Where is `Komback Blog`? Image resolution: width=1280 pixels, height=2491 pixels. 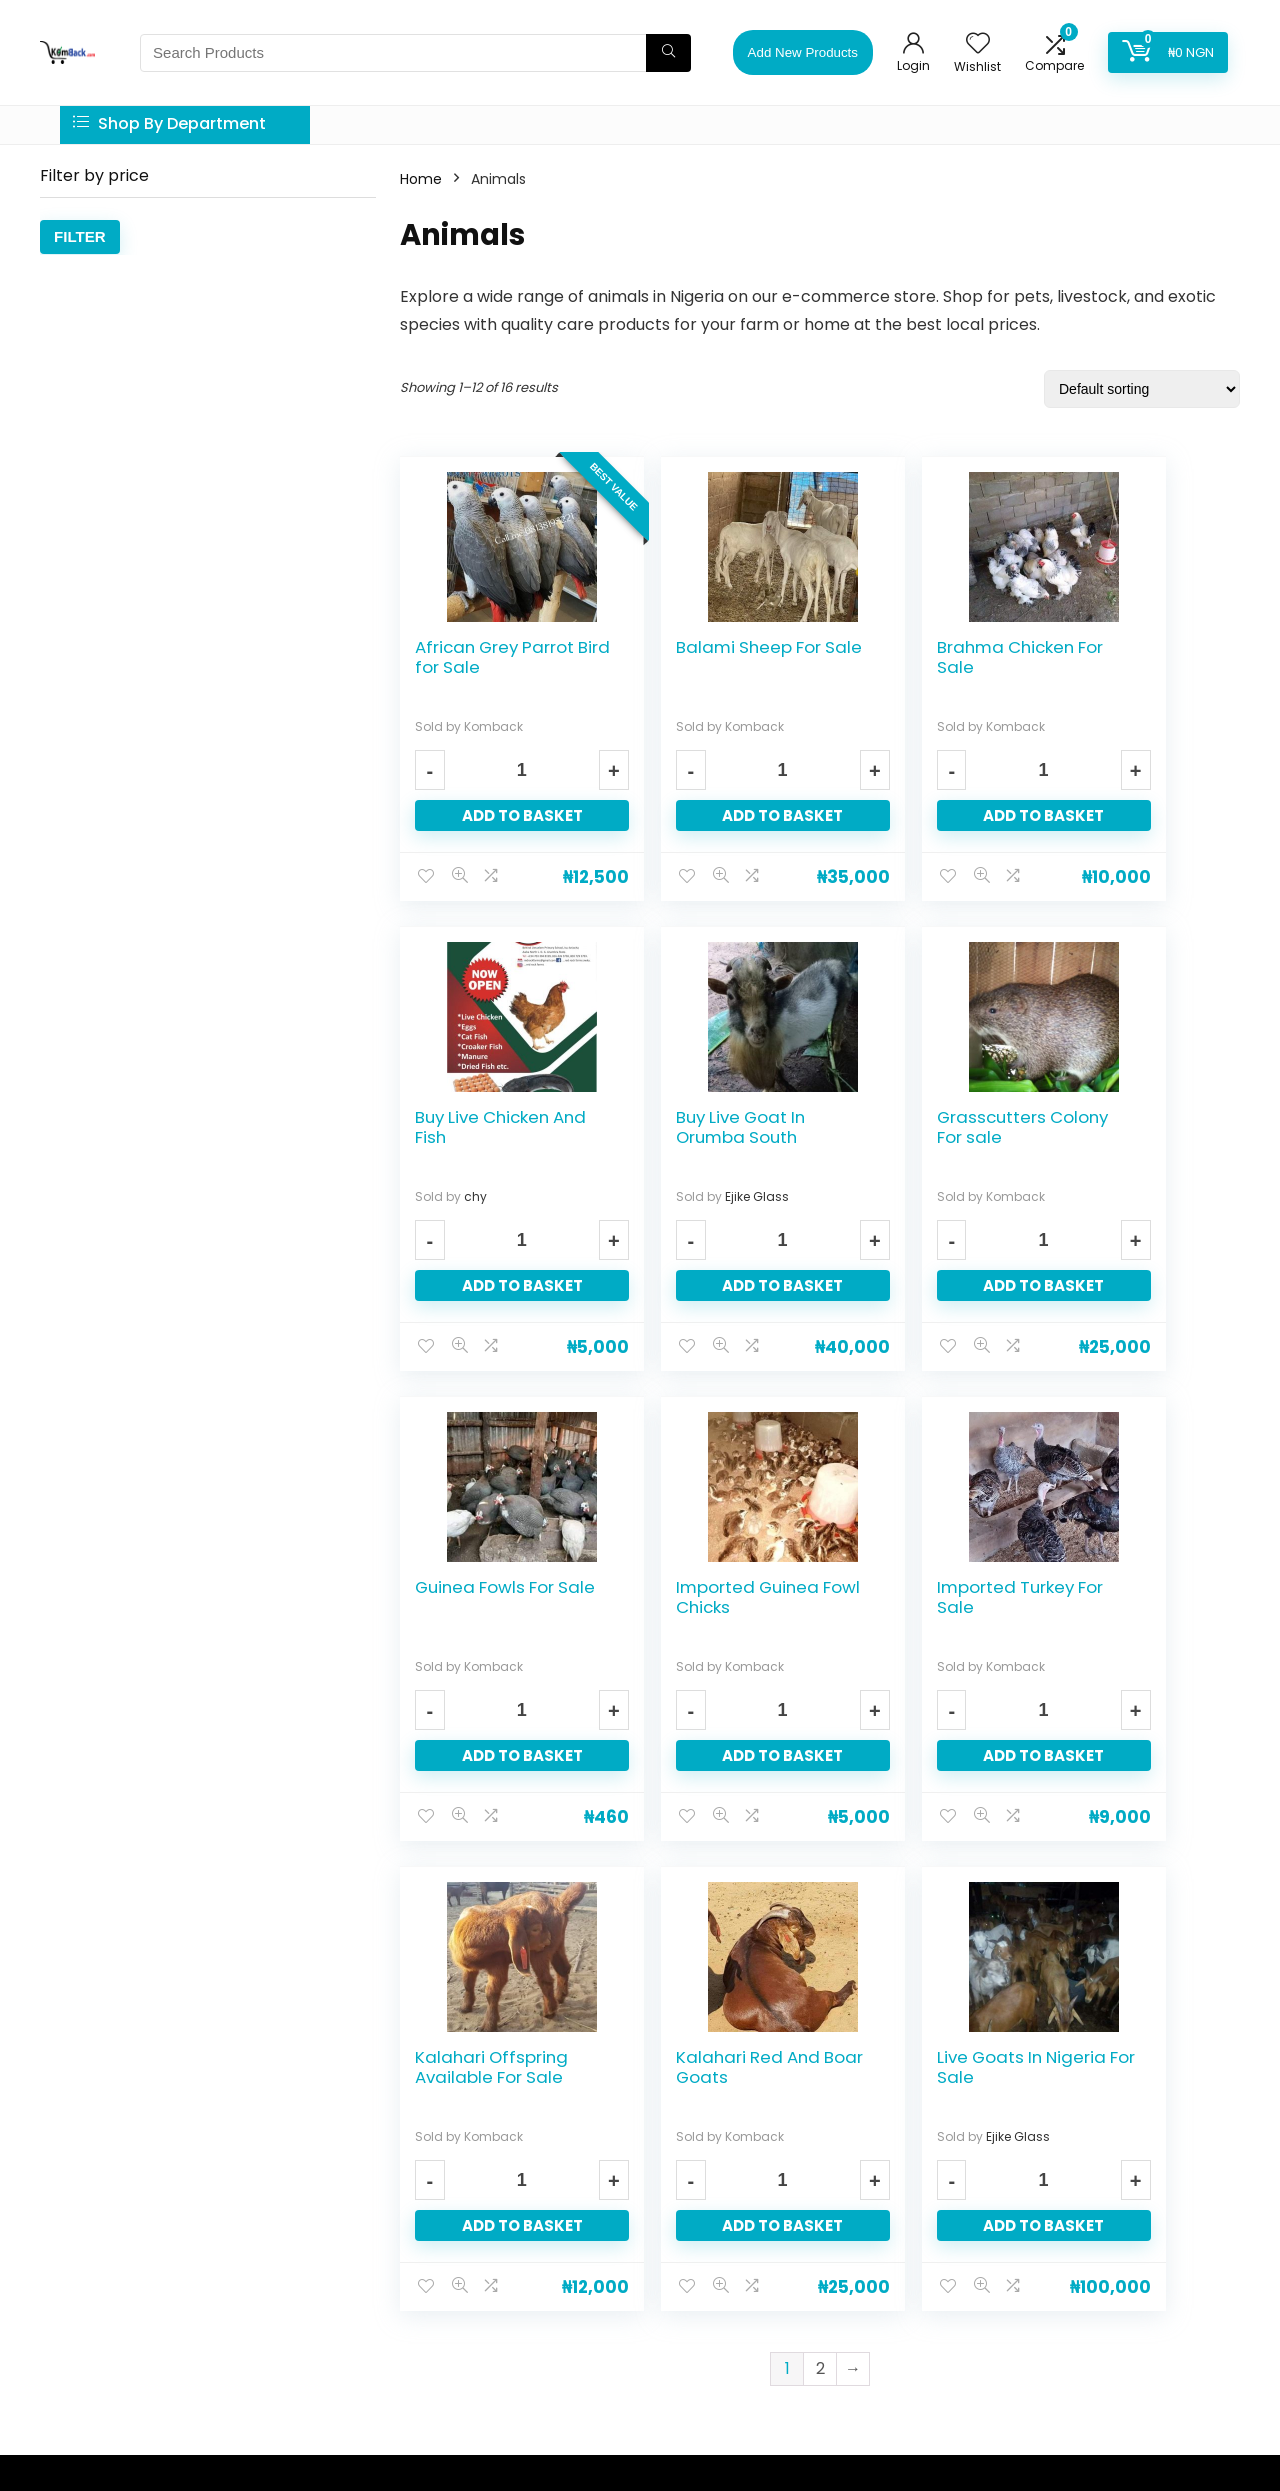
Komback Blog is located at coordinates (511, 2295).